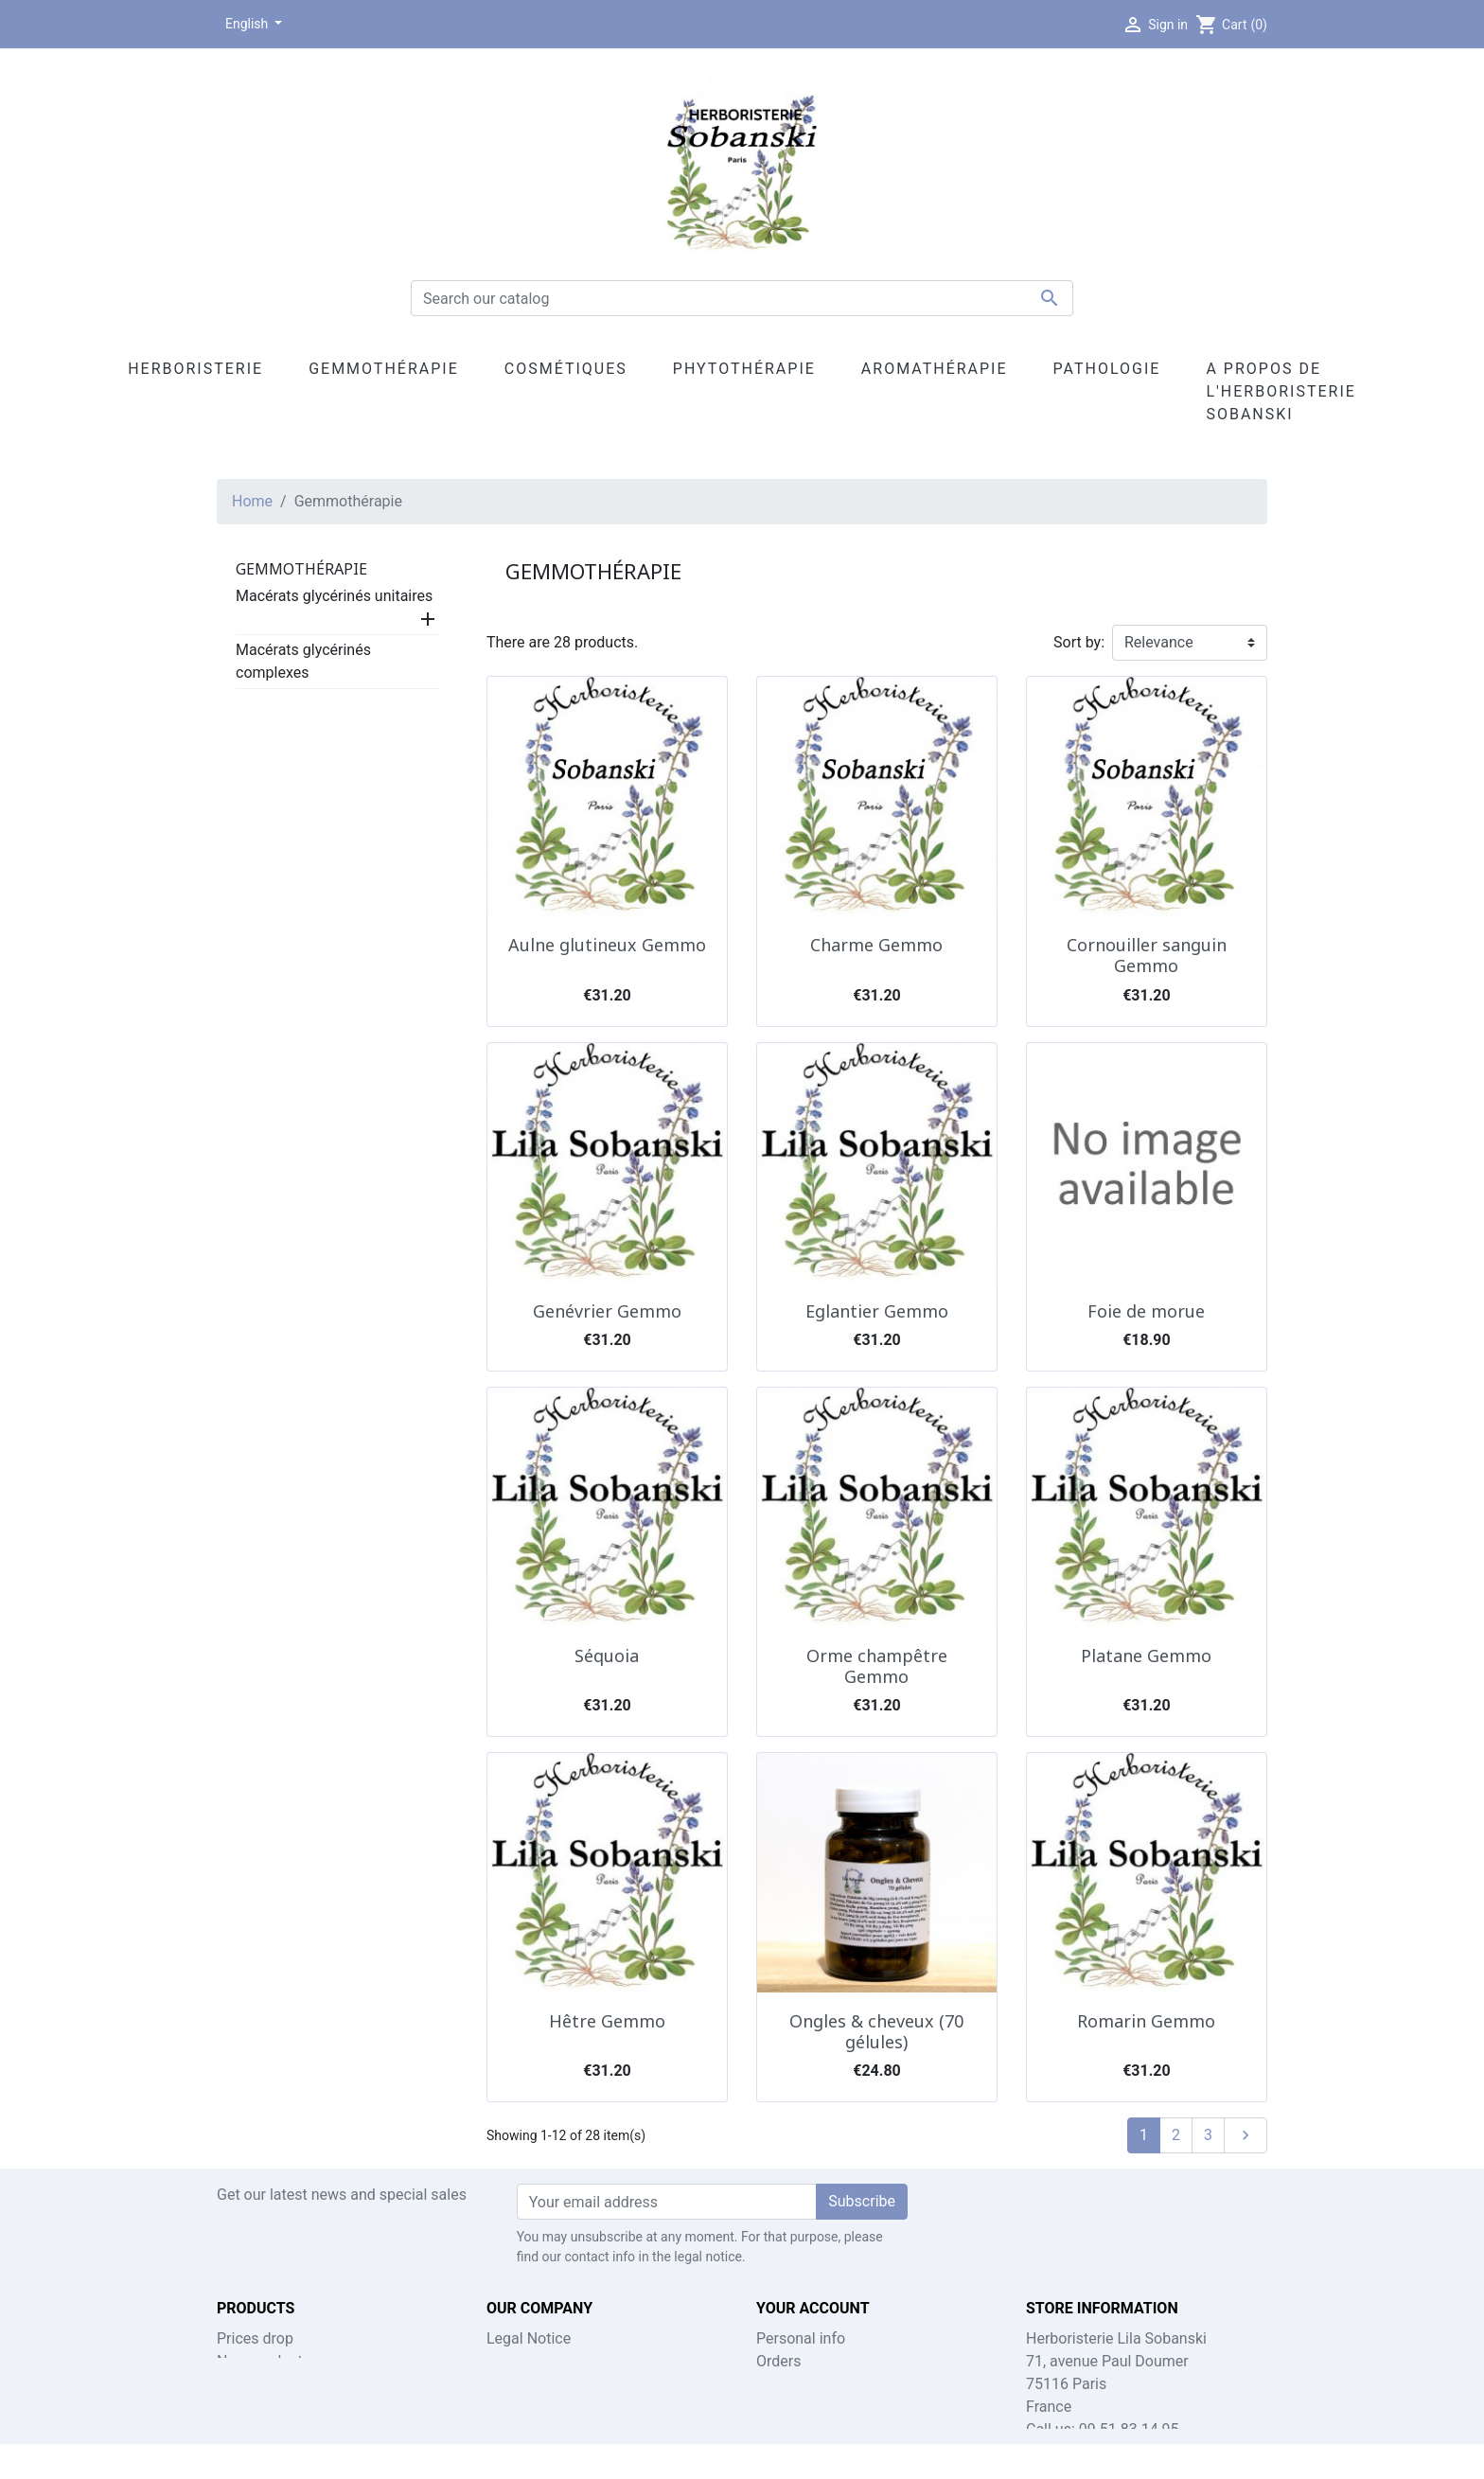  Describe the element at coordinates (876, 944) in the screenshot. I see `Charme Gemmo` at that location.